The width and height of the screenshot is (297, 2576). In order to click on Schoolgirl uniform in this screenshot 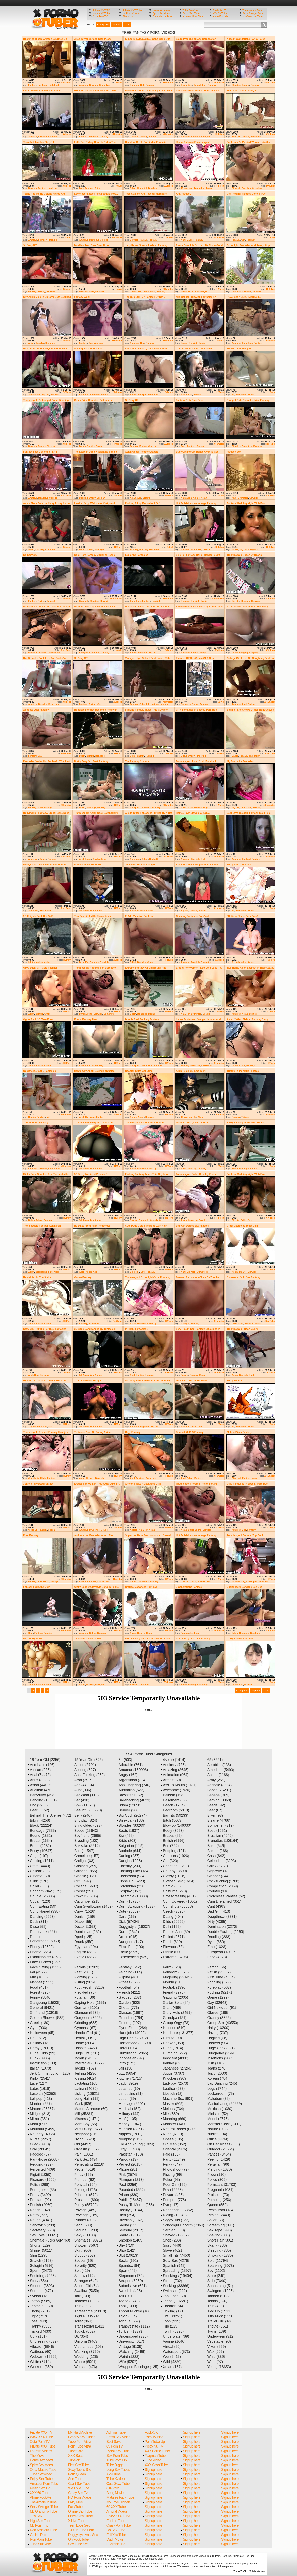, I will do `click(149, 704)`.